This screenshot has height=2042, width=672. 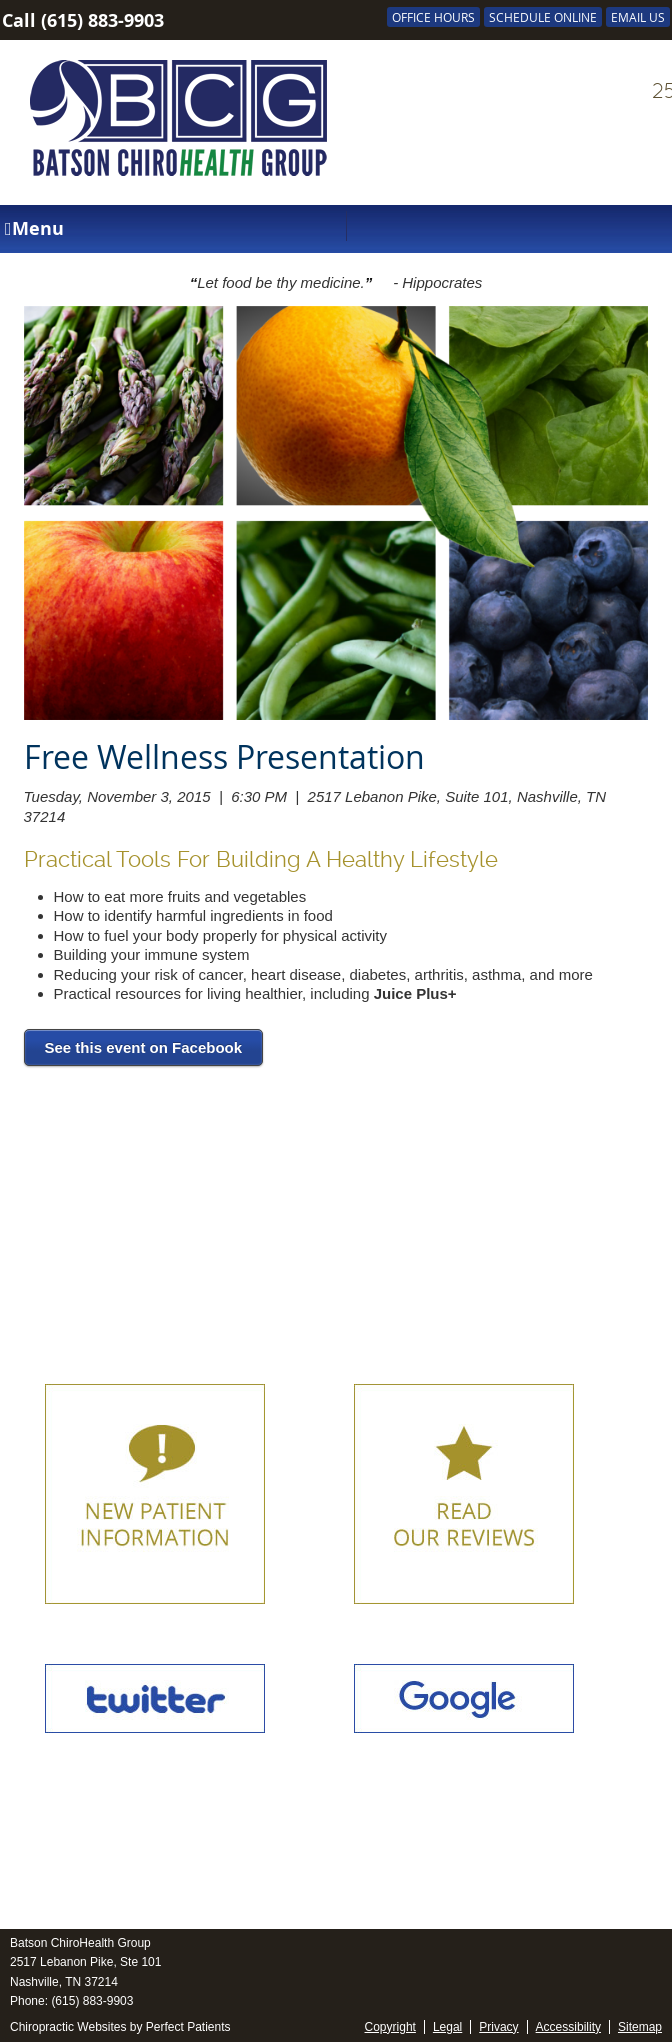 What do you see at coordinates (543, 17) in the screenshot?
I see `SCHEDULE ONLINE` at bounding box center [543, 17].